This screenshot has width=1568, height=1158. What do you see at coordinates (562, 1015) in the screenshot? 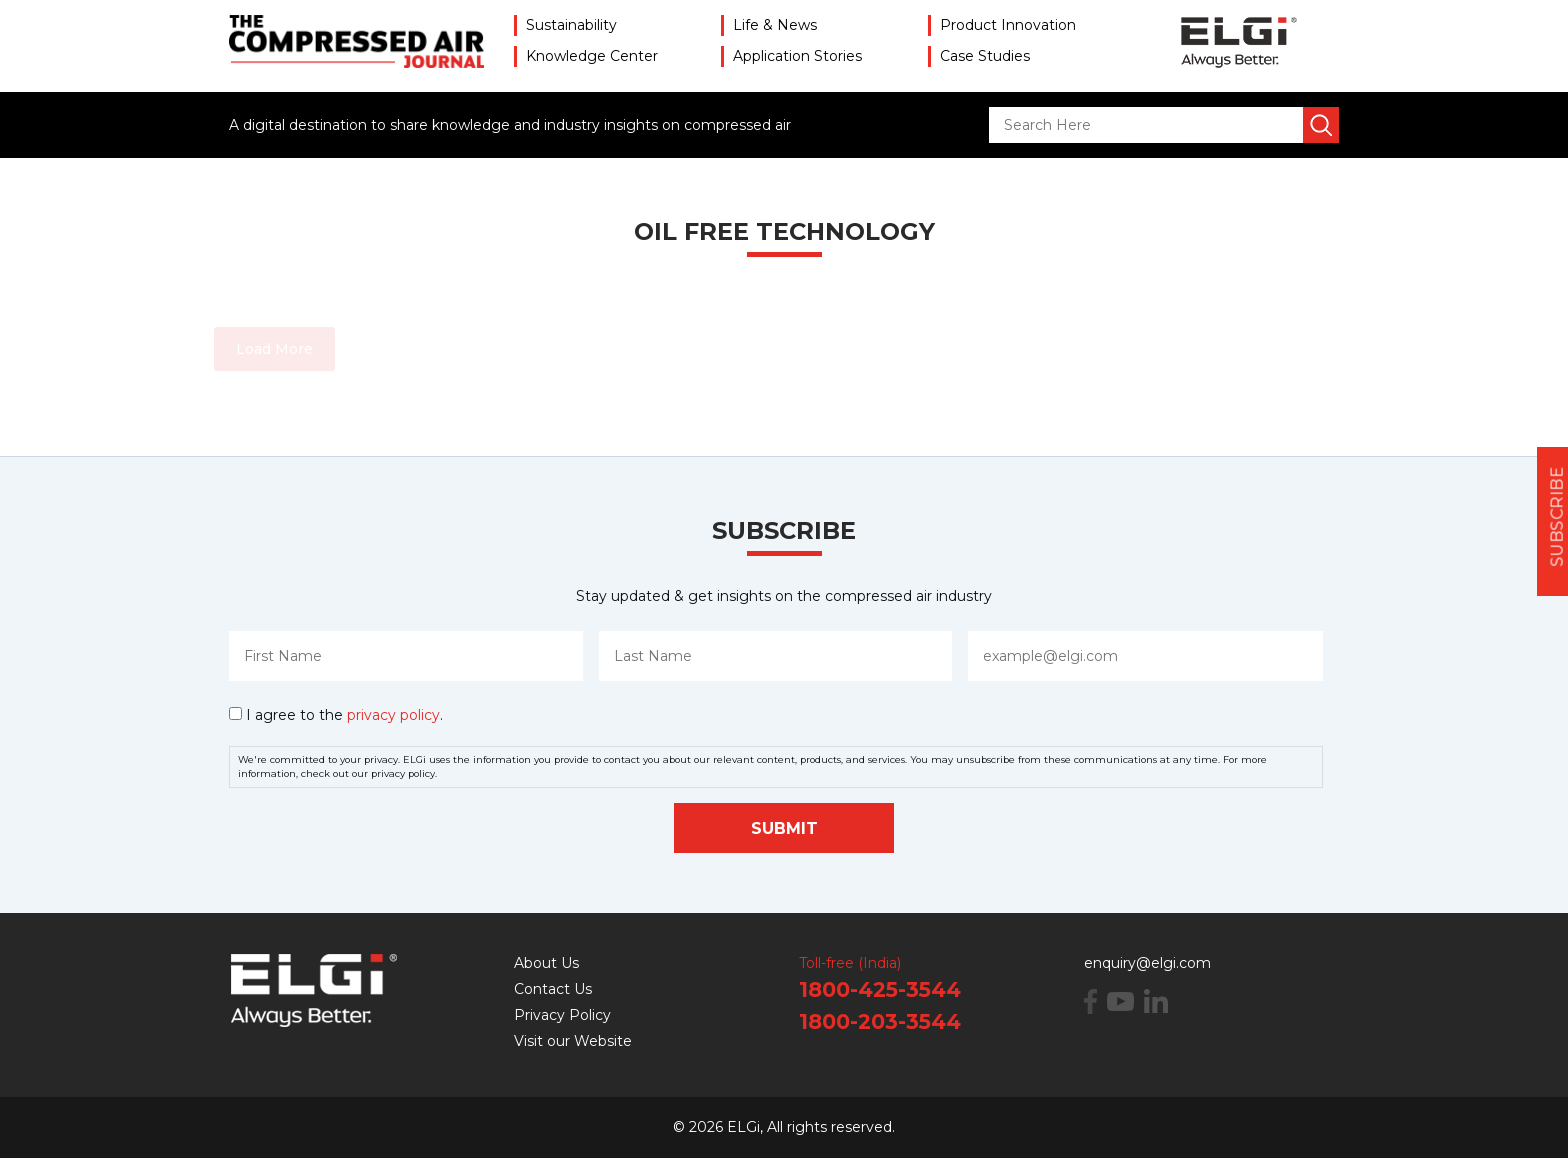
I see `Privacy Policy` at bounding box center [562, 1015].